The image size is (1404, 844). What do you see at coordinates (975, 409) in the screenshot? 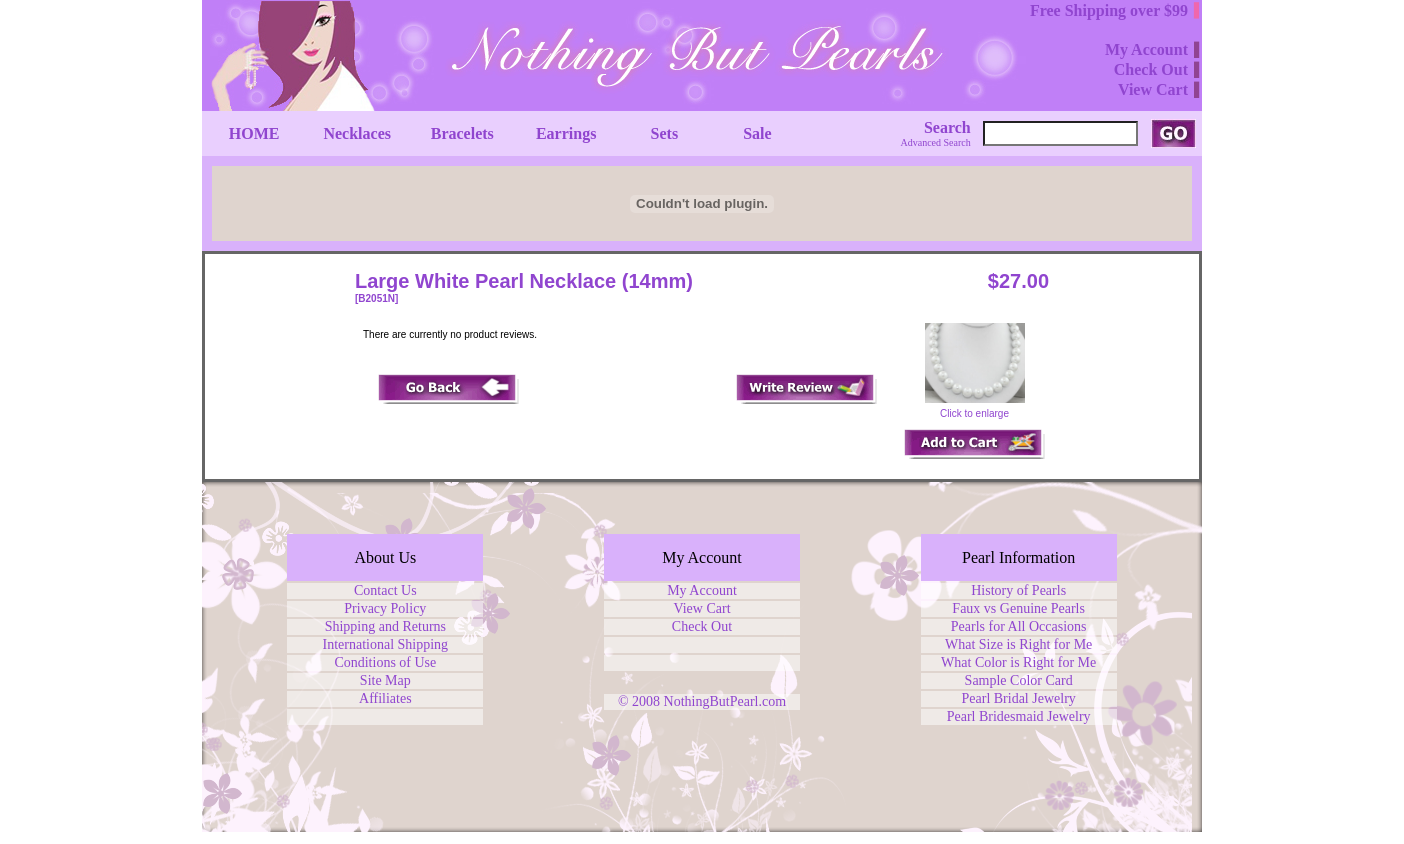
I see `Click to enlarge` at bounding box center [975, 409].